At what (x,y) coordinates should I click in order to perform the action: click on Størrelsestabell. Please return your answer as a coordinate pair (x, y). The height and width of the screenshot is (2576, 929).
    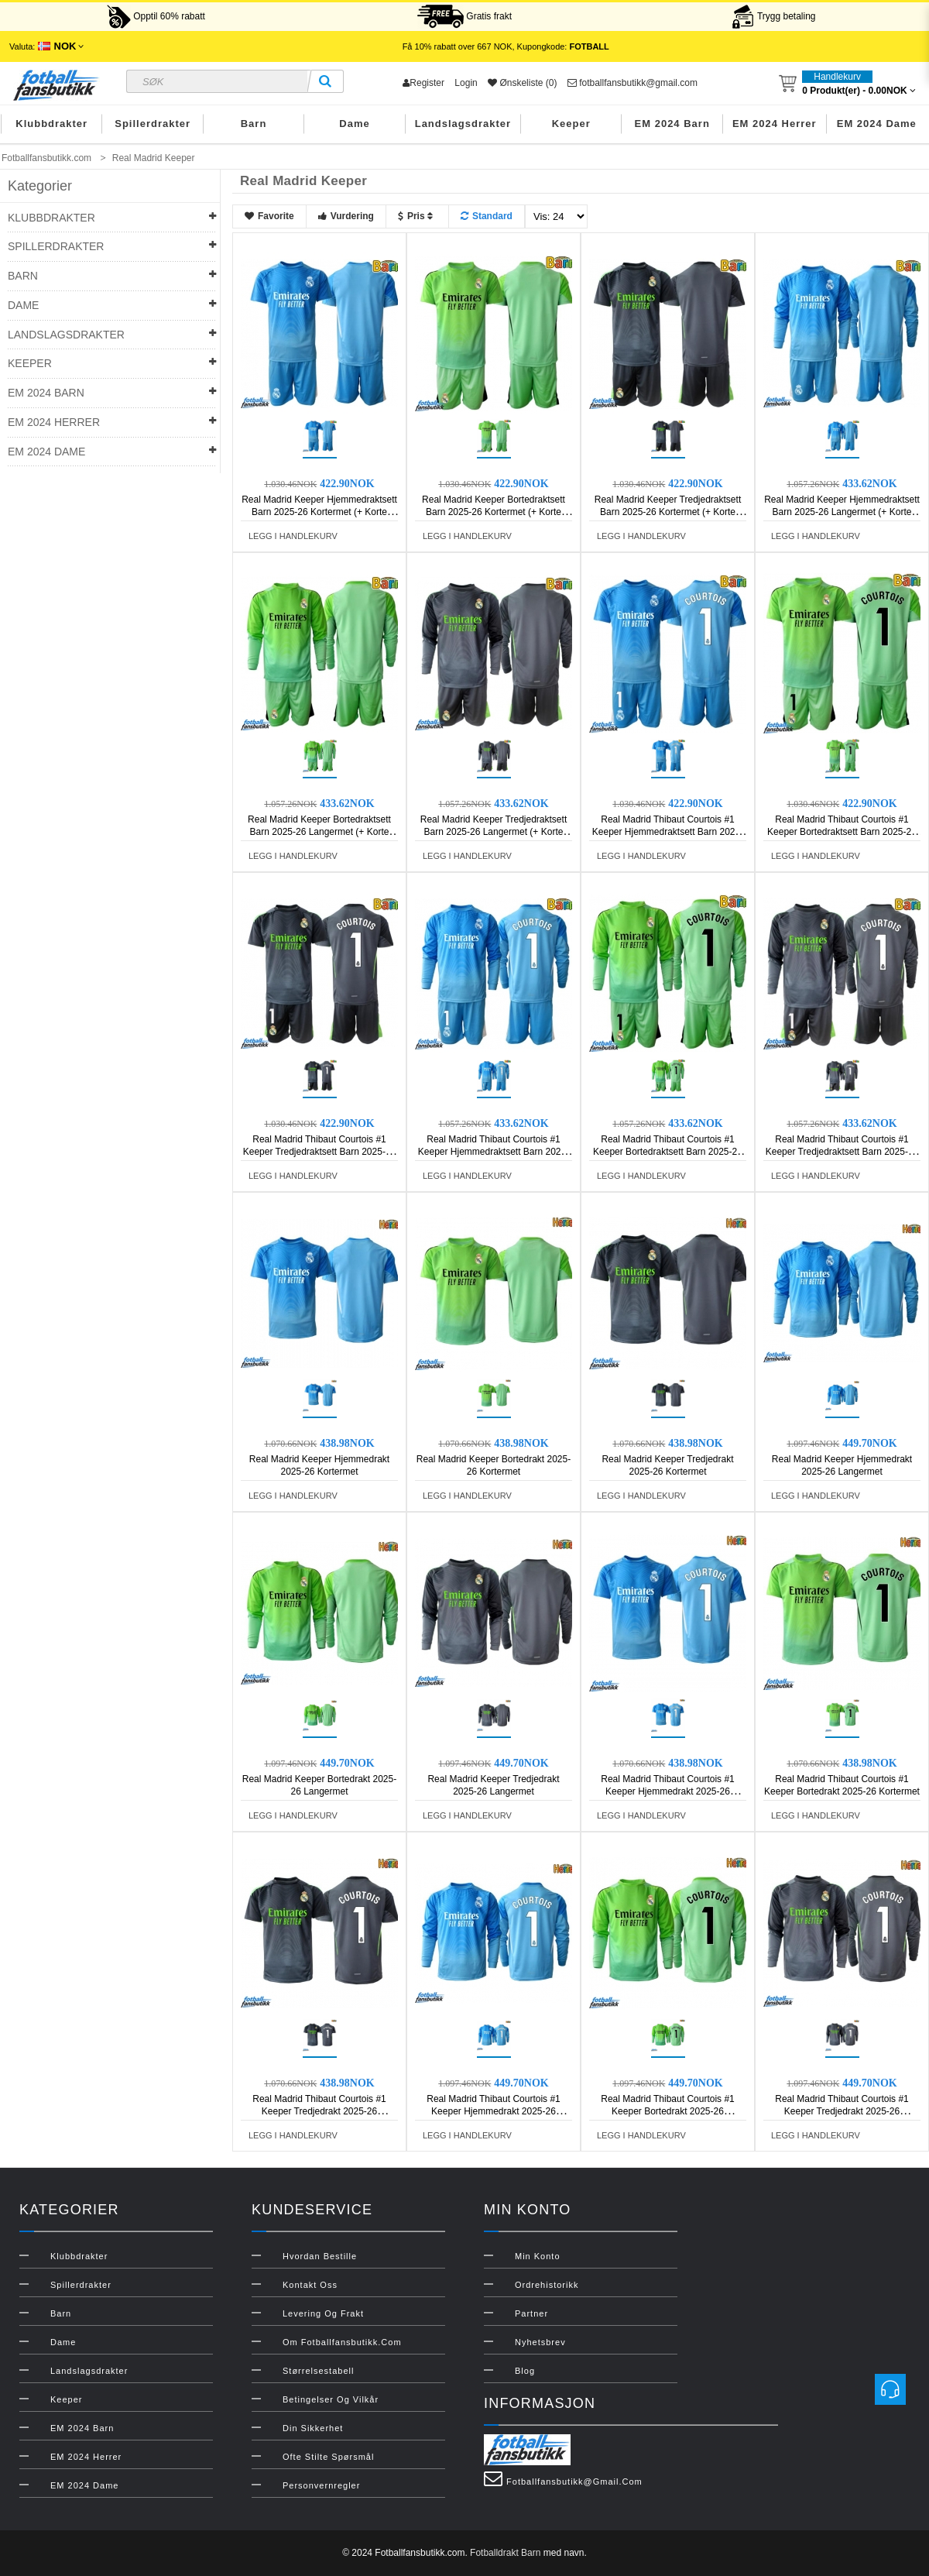
    Looking at the image, I should click on (318, 2370).